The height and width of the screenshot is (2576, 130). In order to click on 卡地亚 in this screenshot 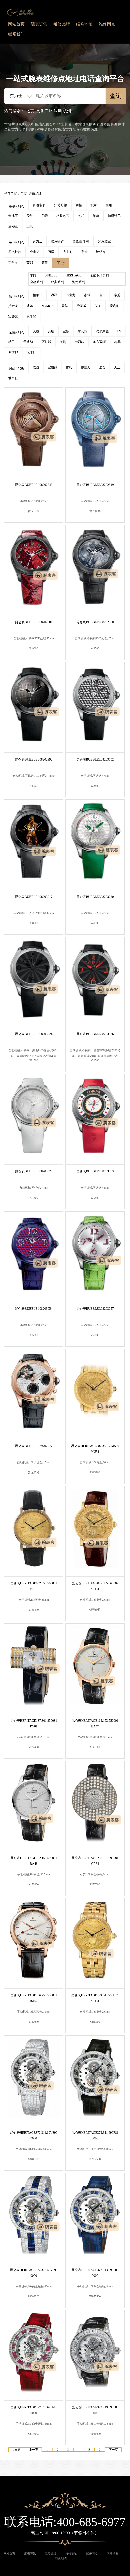, I will do `click(13, 216)`.